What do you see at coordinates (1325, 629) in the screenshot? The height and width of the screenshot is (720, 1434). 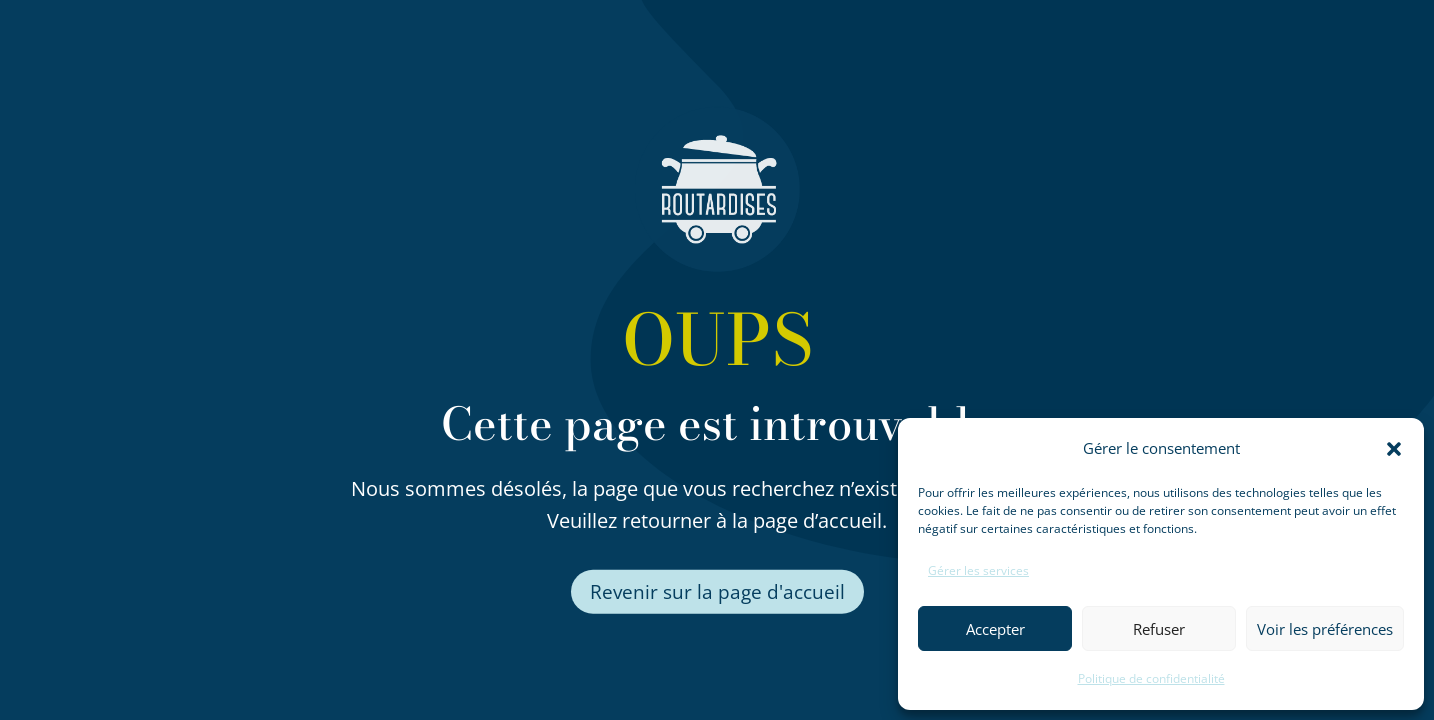 I see `Voir les préférences` at bounding box center [1325, 629].